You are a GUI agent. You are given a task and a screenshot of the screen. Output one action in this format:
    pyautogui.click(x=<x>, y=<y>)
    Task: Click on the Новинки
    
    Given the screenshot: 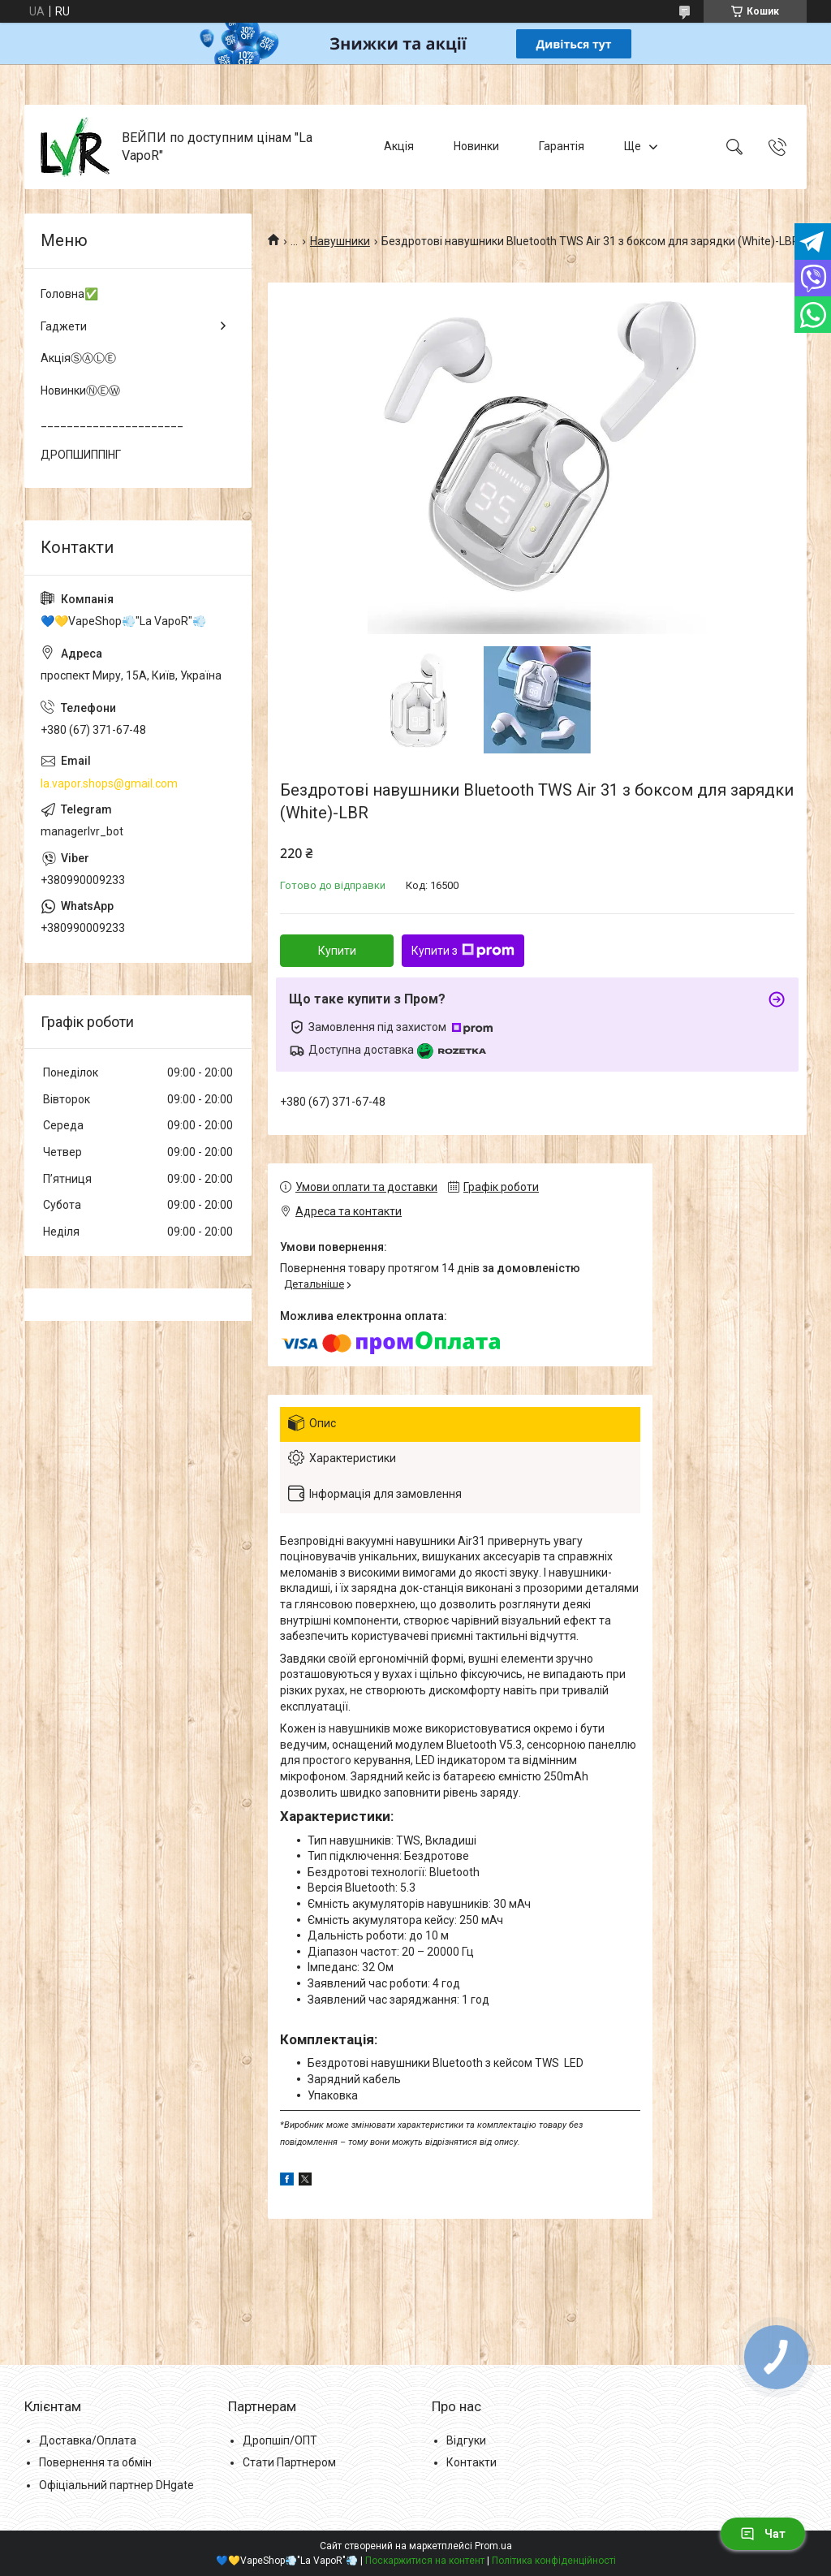 What is the action you would take?
    pyautogui.click(x=476, y=146)
    